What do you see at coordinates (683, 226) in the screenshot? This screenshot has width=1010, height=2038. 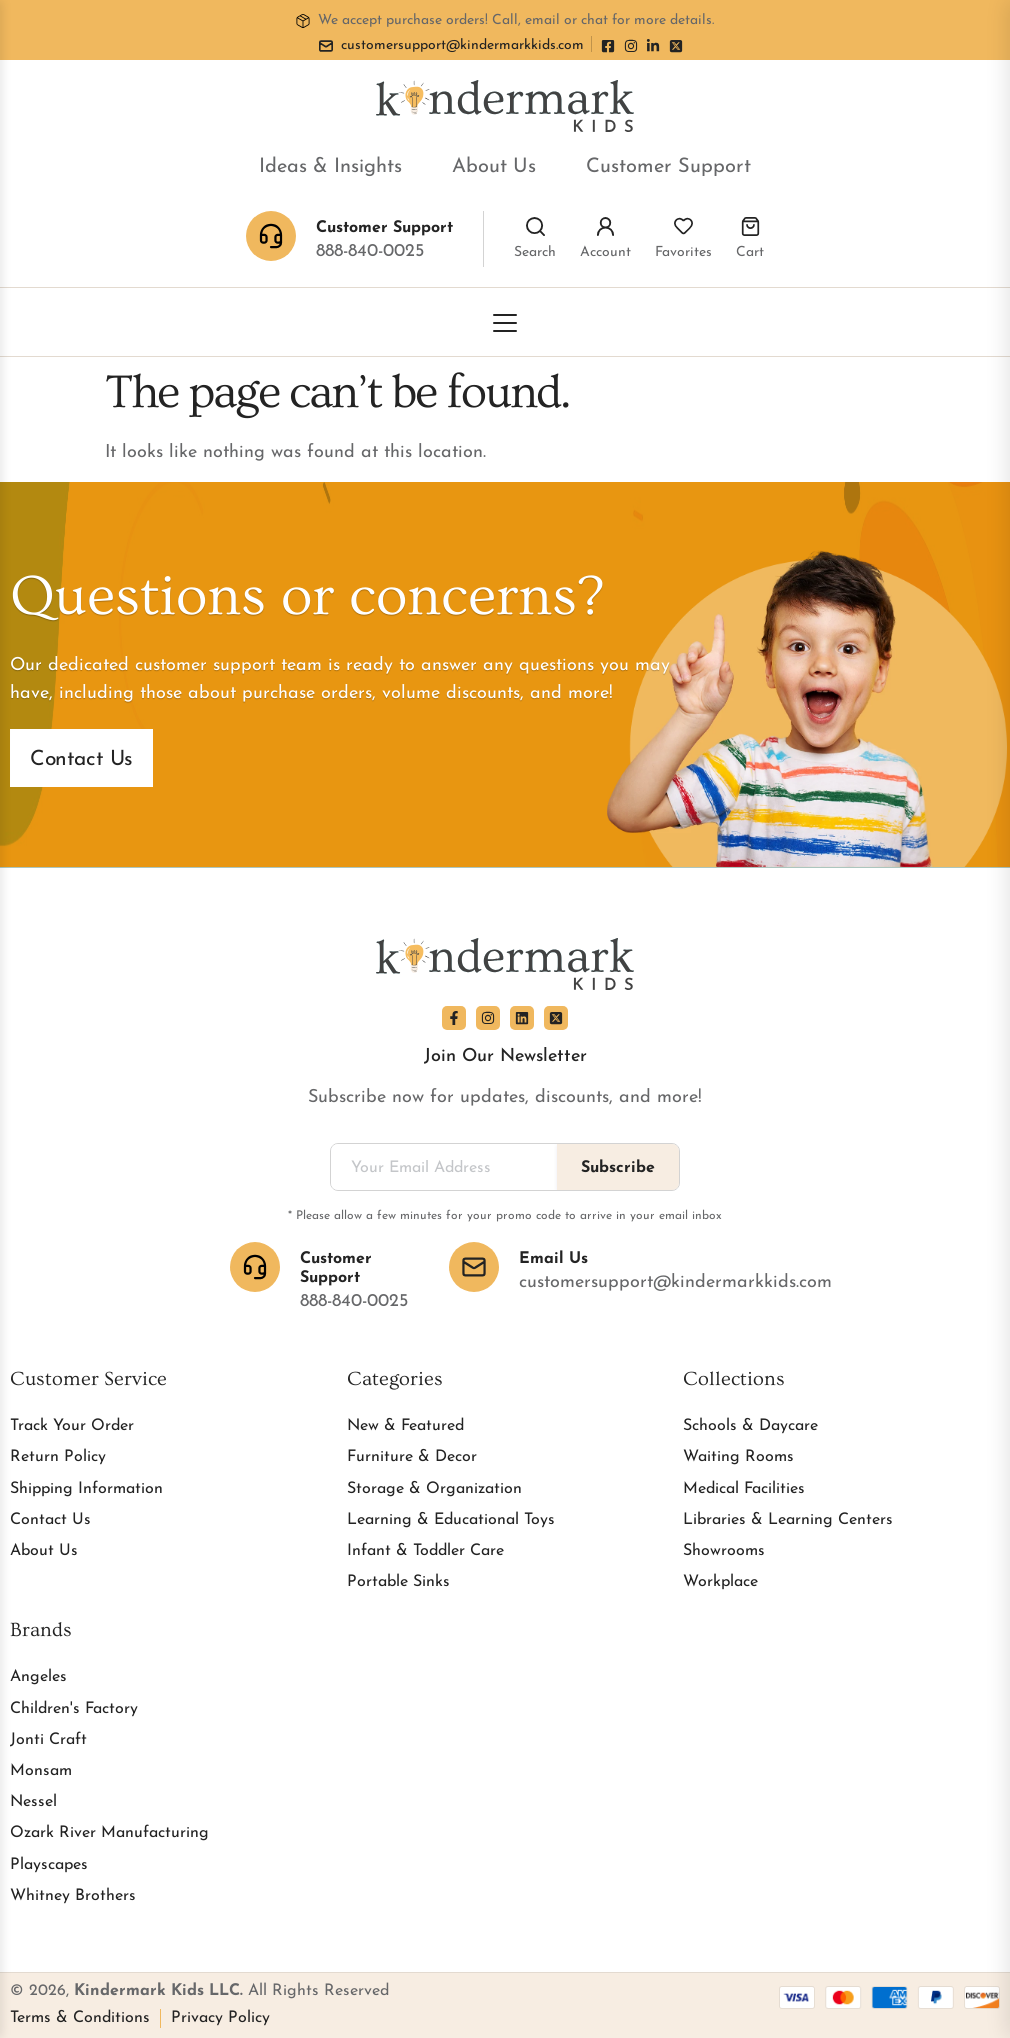 I see `[Favorites]` at bounding box center [683, 226].